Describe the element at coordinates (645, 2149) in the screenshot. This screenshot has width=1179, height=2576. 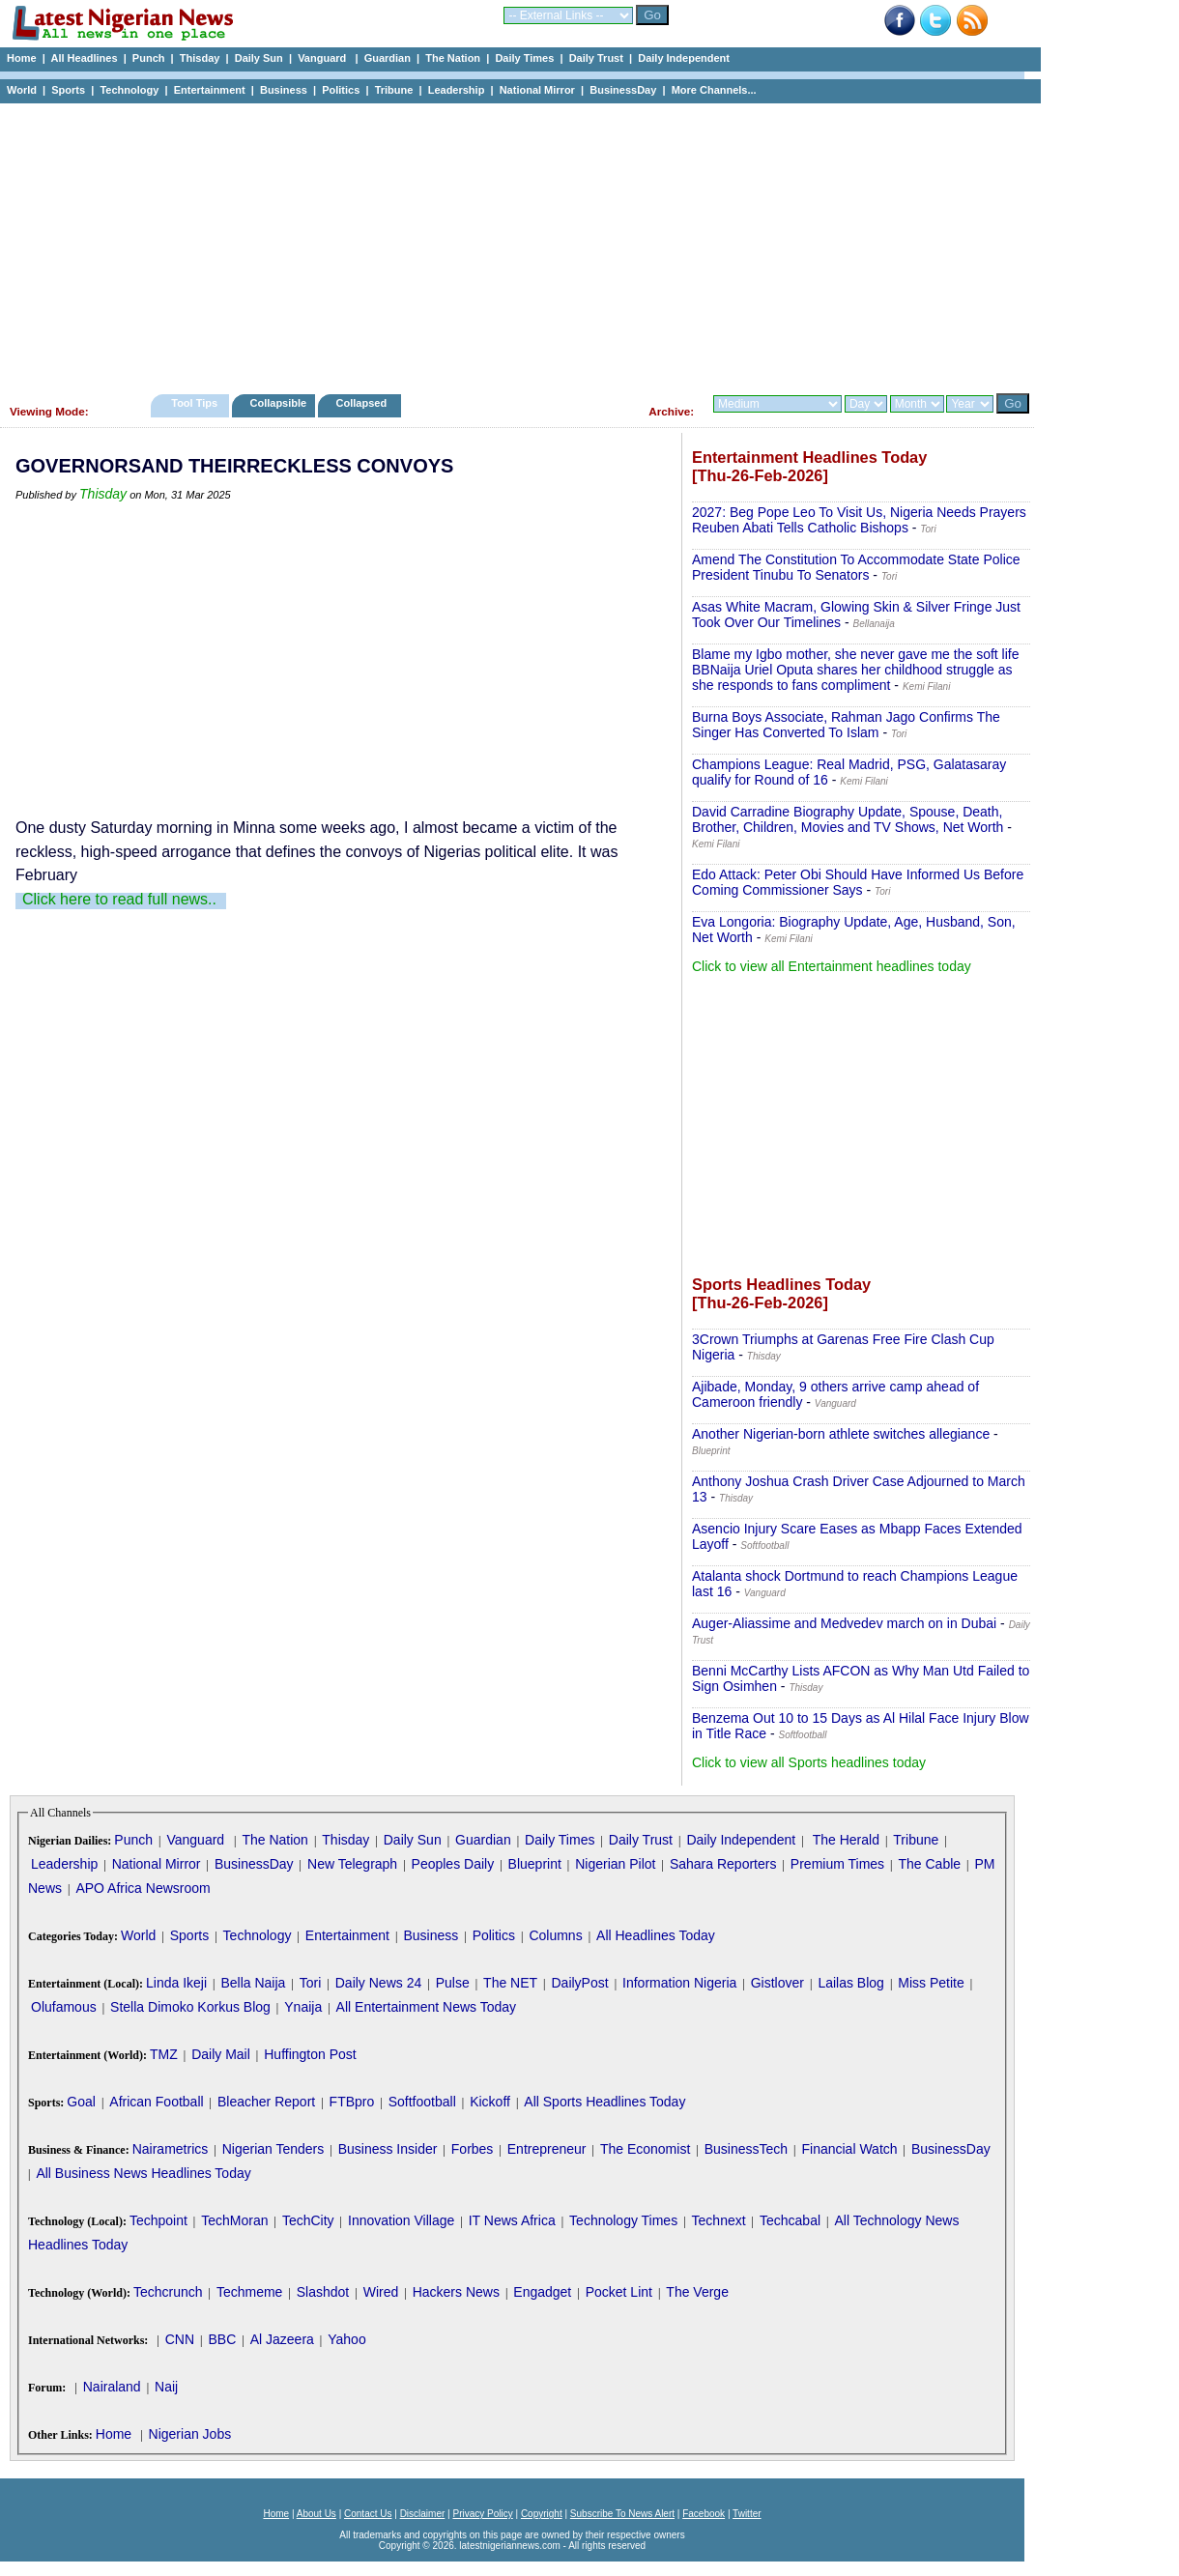
I see `The Economist` at that location.